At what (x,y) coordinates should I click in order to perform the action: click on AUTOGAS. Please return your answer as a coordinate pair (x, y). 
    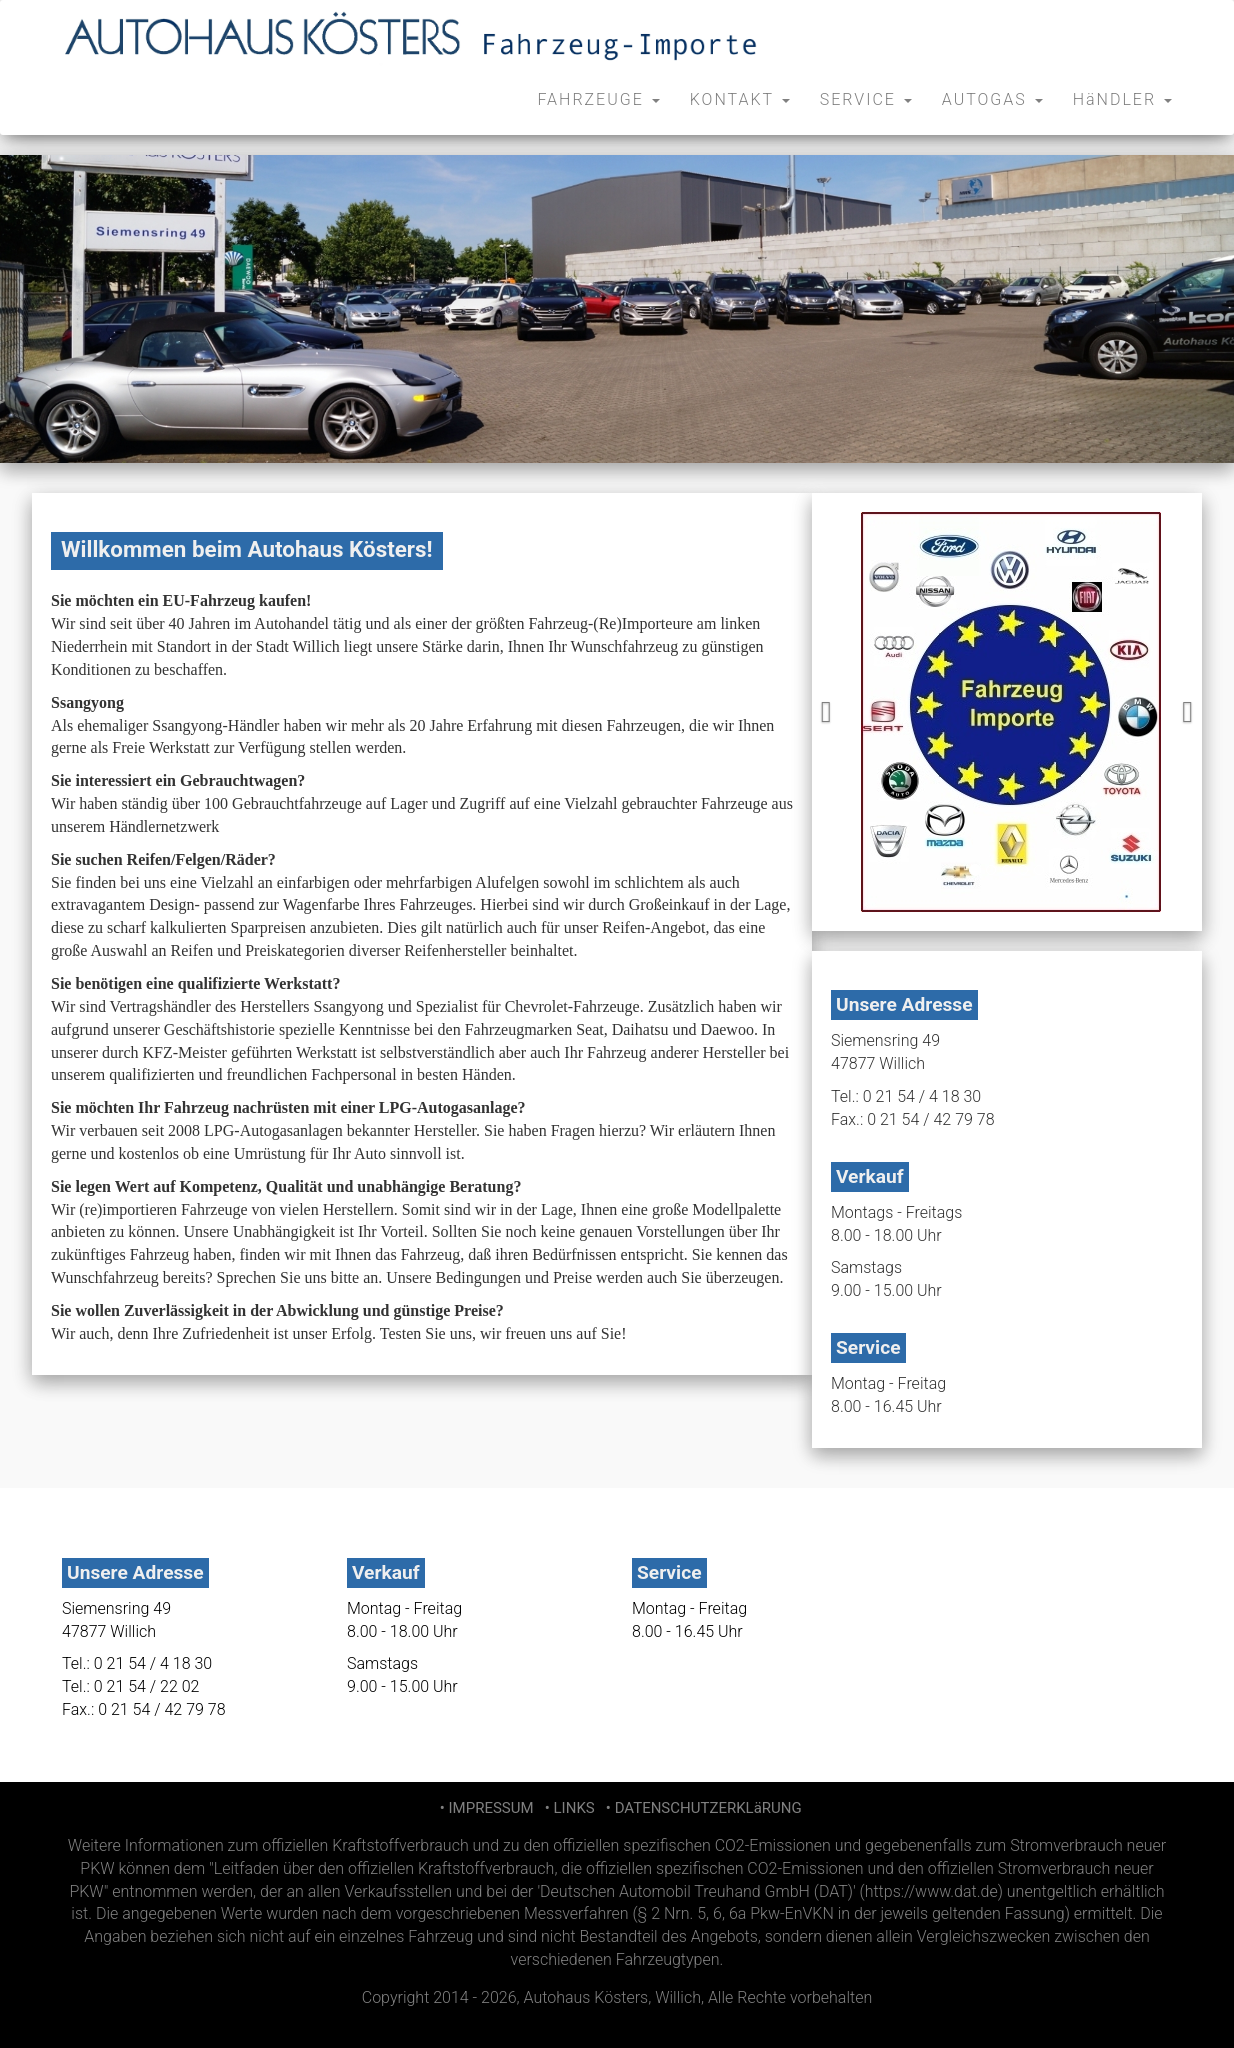
    Looking at the image, I should click on (992, 99).